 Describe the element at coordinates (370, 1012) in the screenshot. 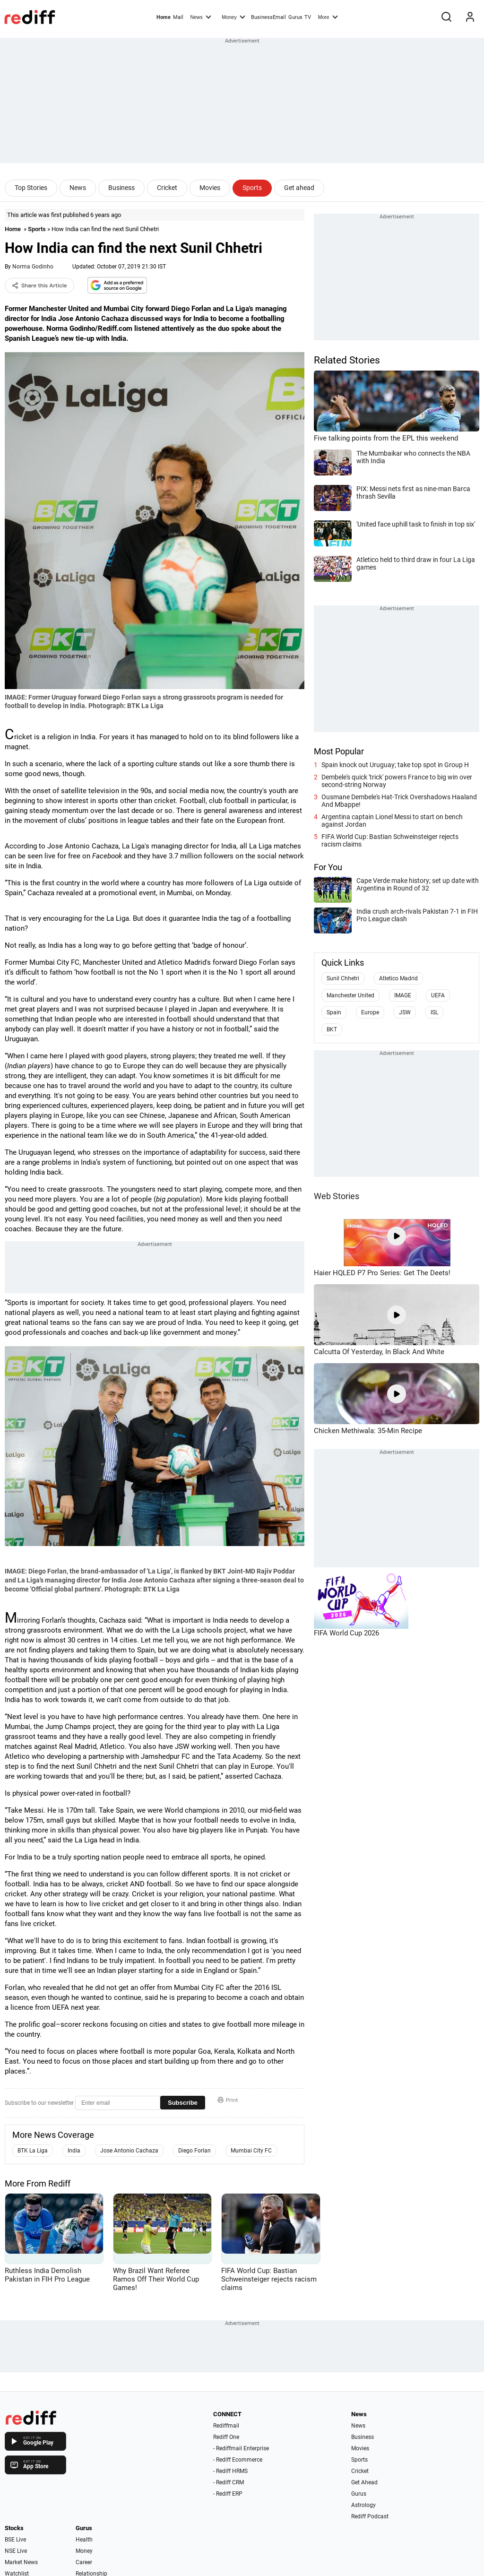

I see `Europe` at that location.